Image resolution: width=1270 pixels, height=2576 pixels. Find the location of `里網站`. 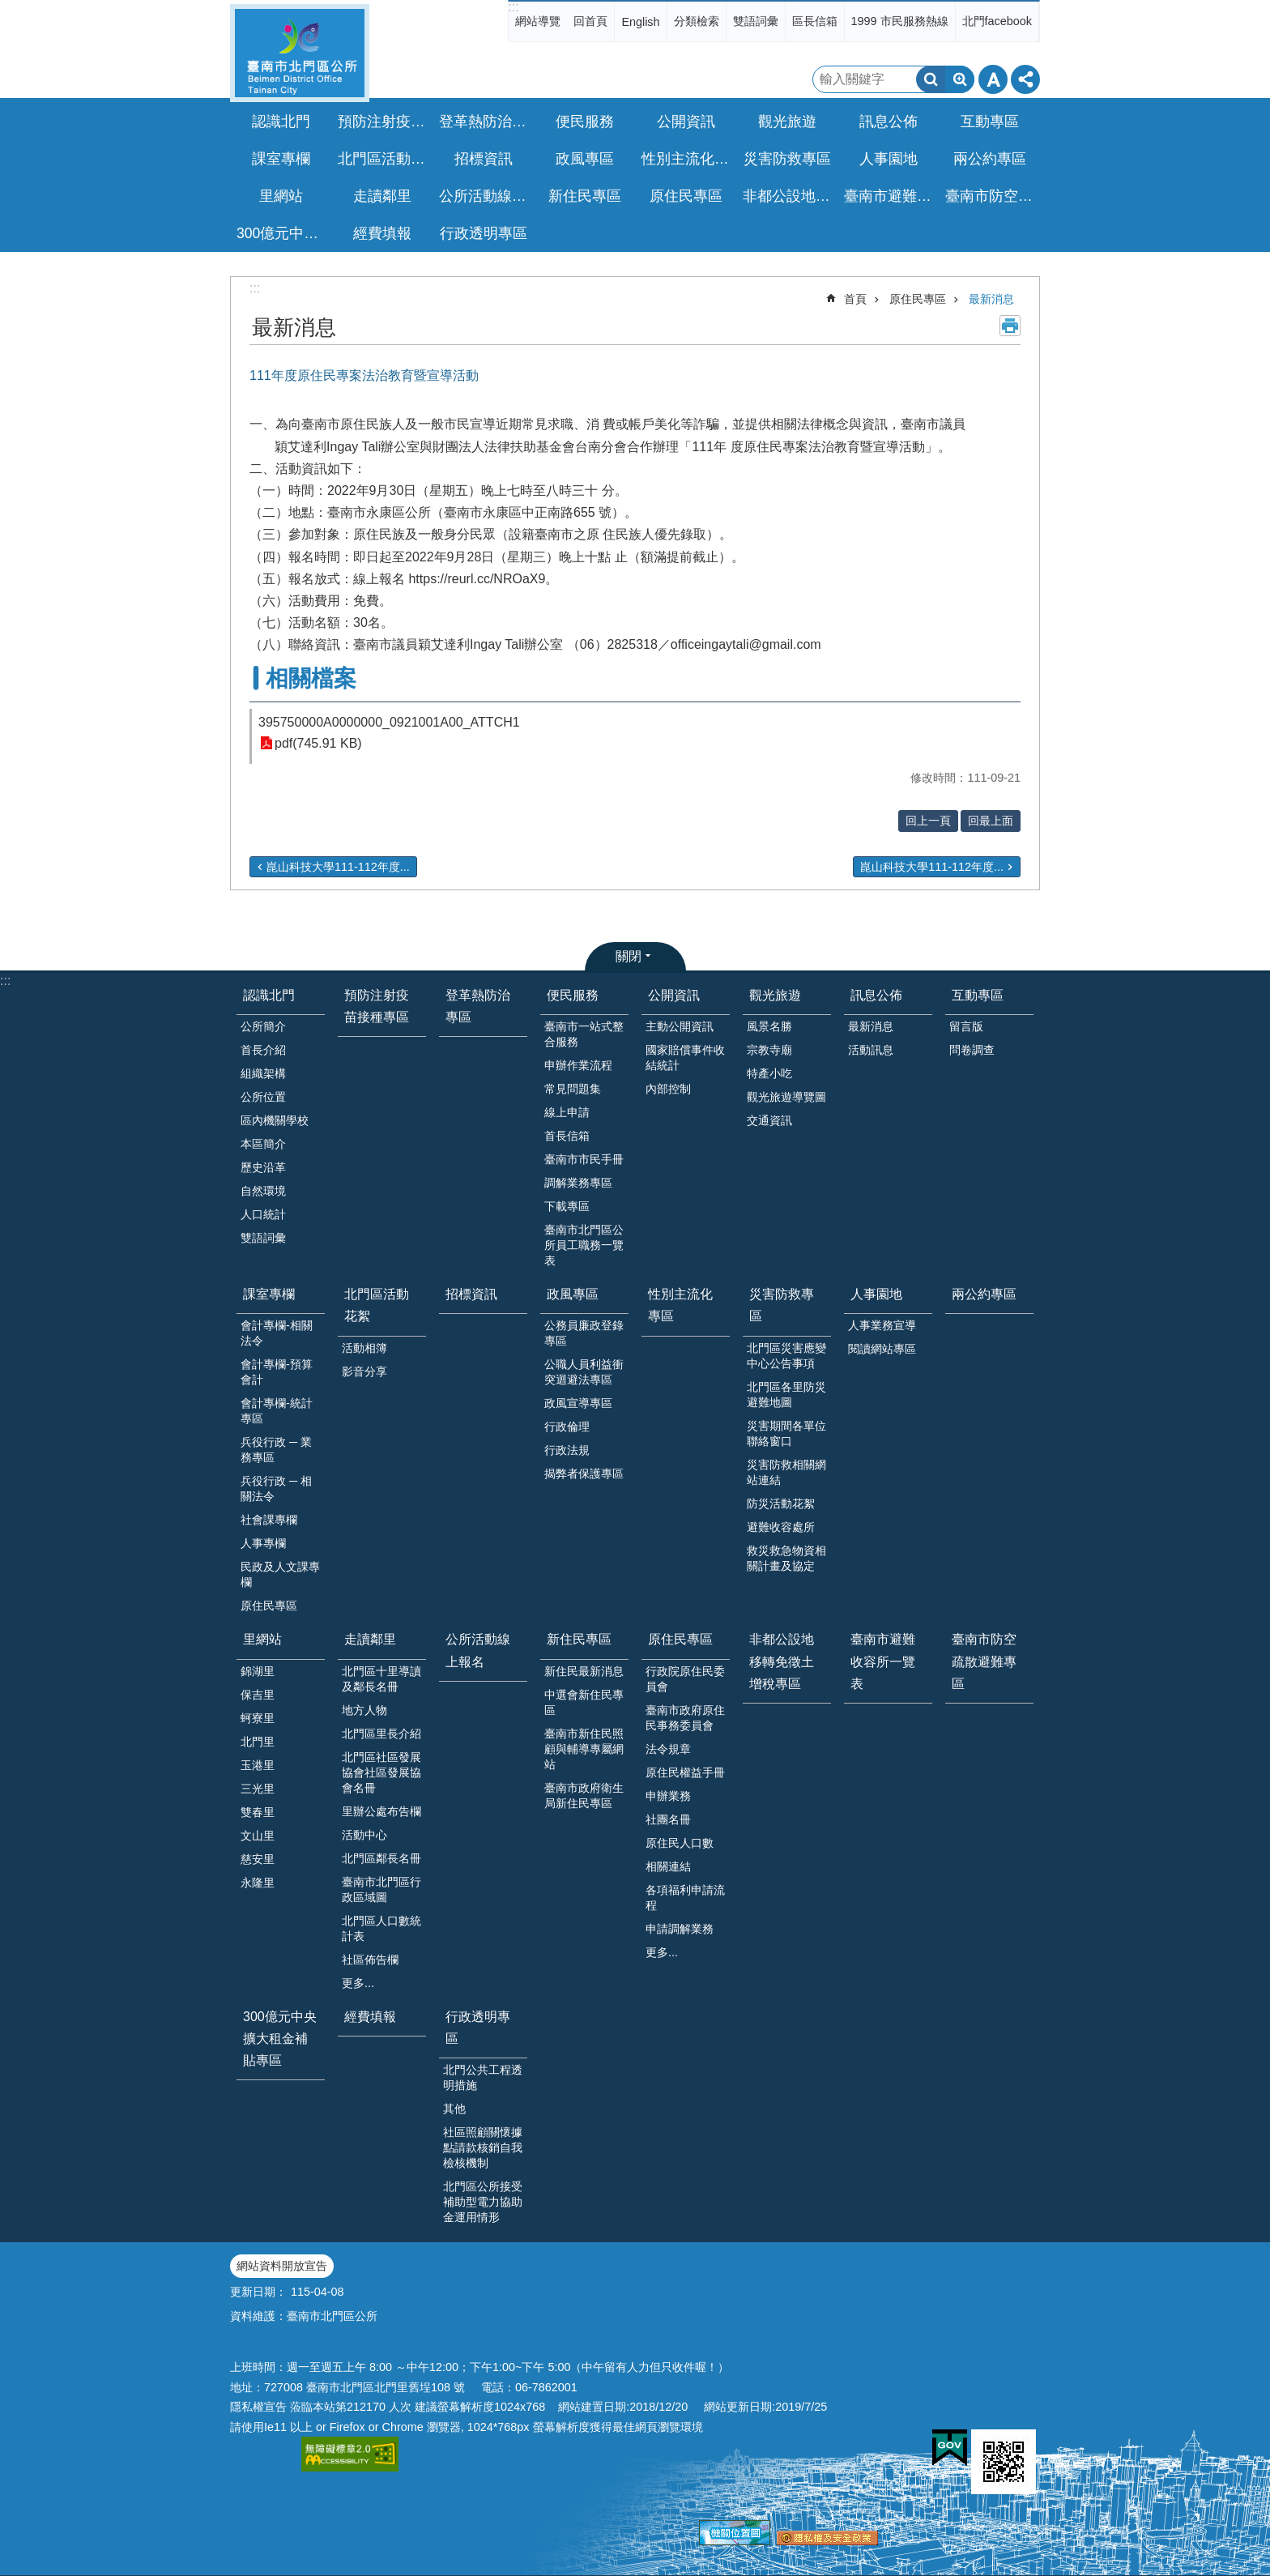

里網站 is located at coordinates (262, 1639).